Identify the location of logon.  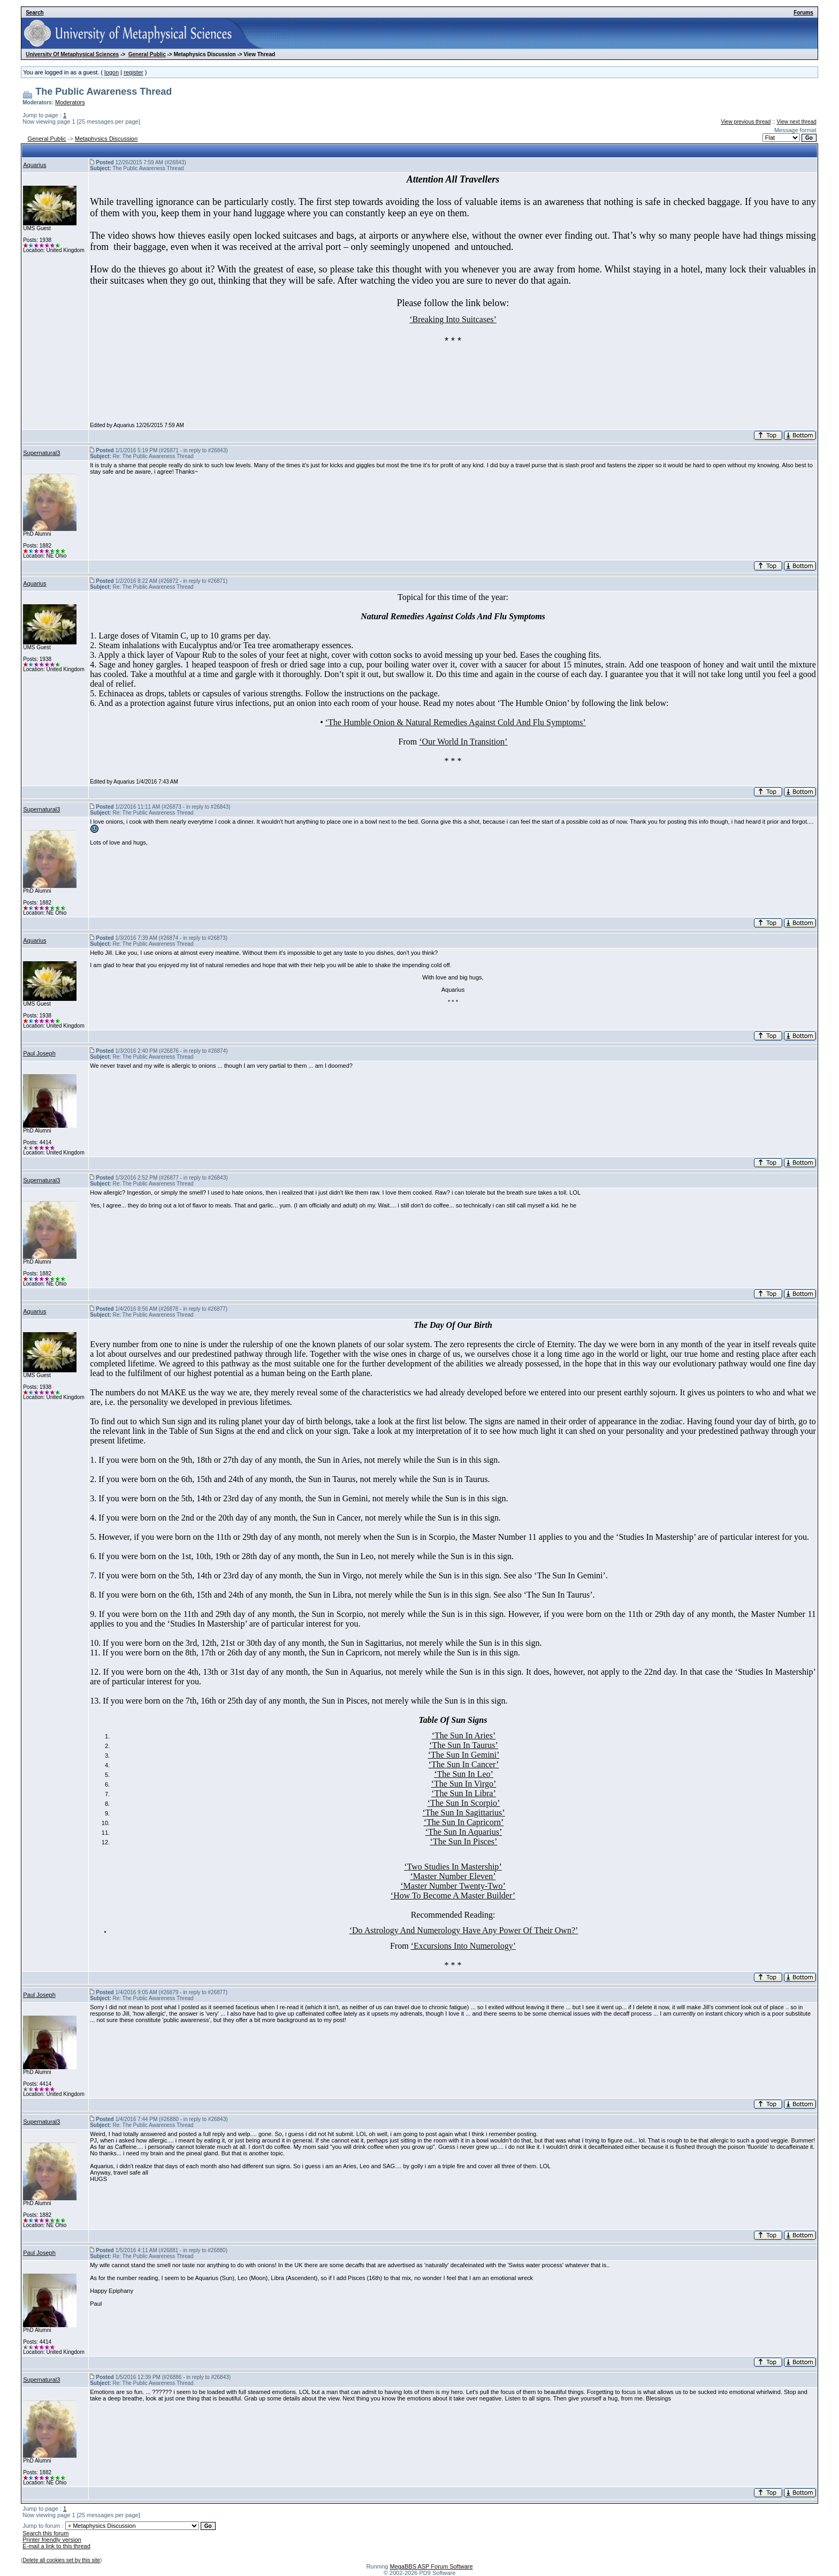
(111, 72).